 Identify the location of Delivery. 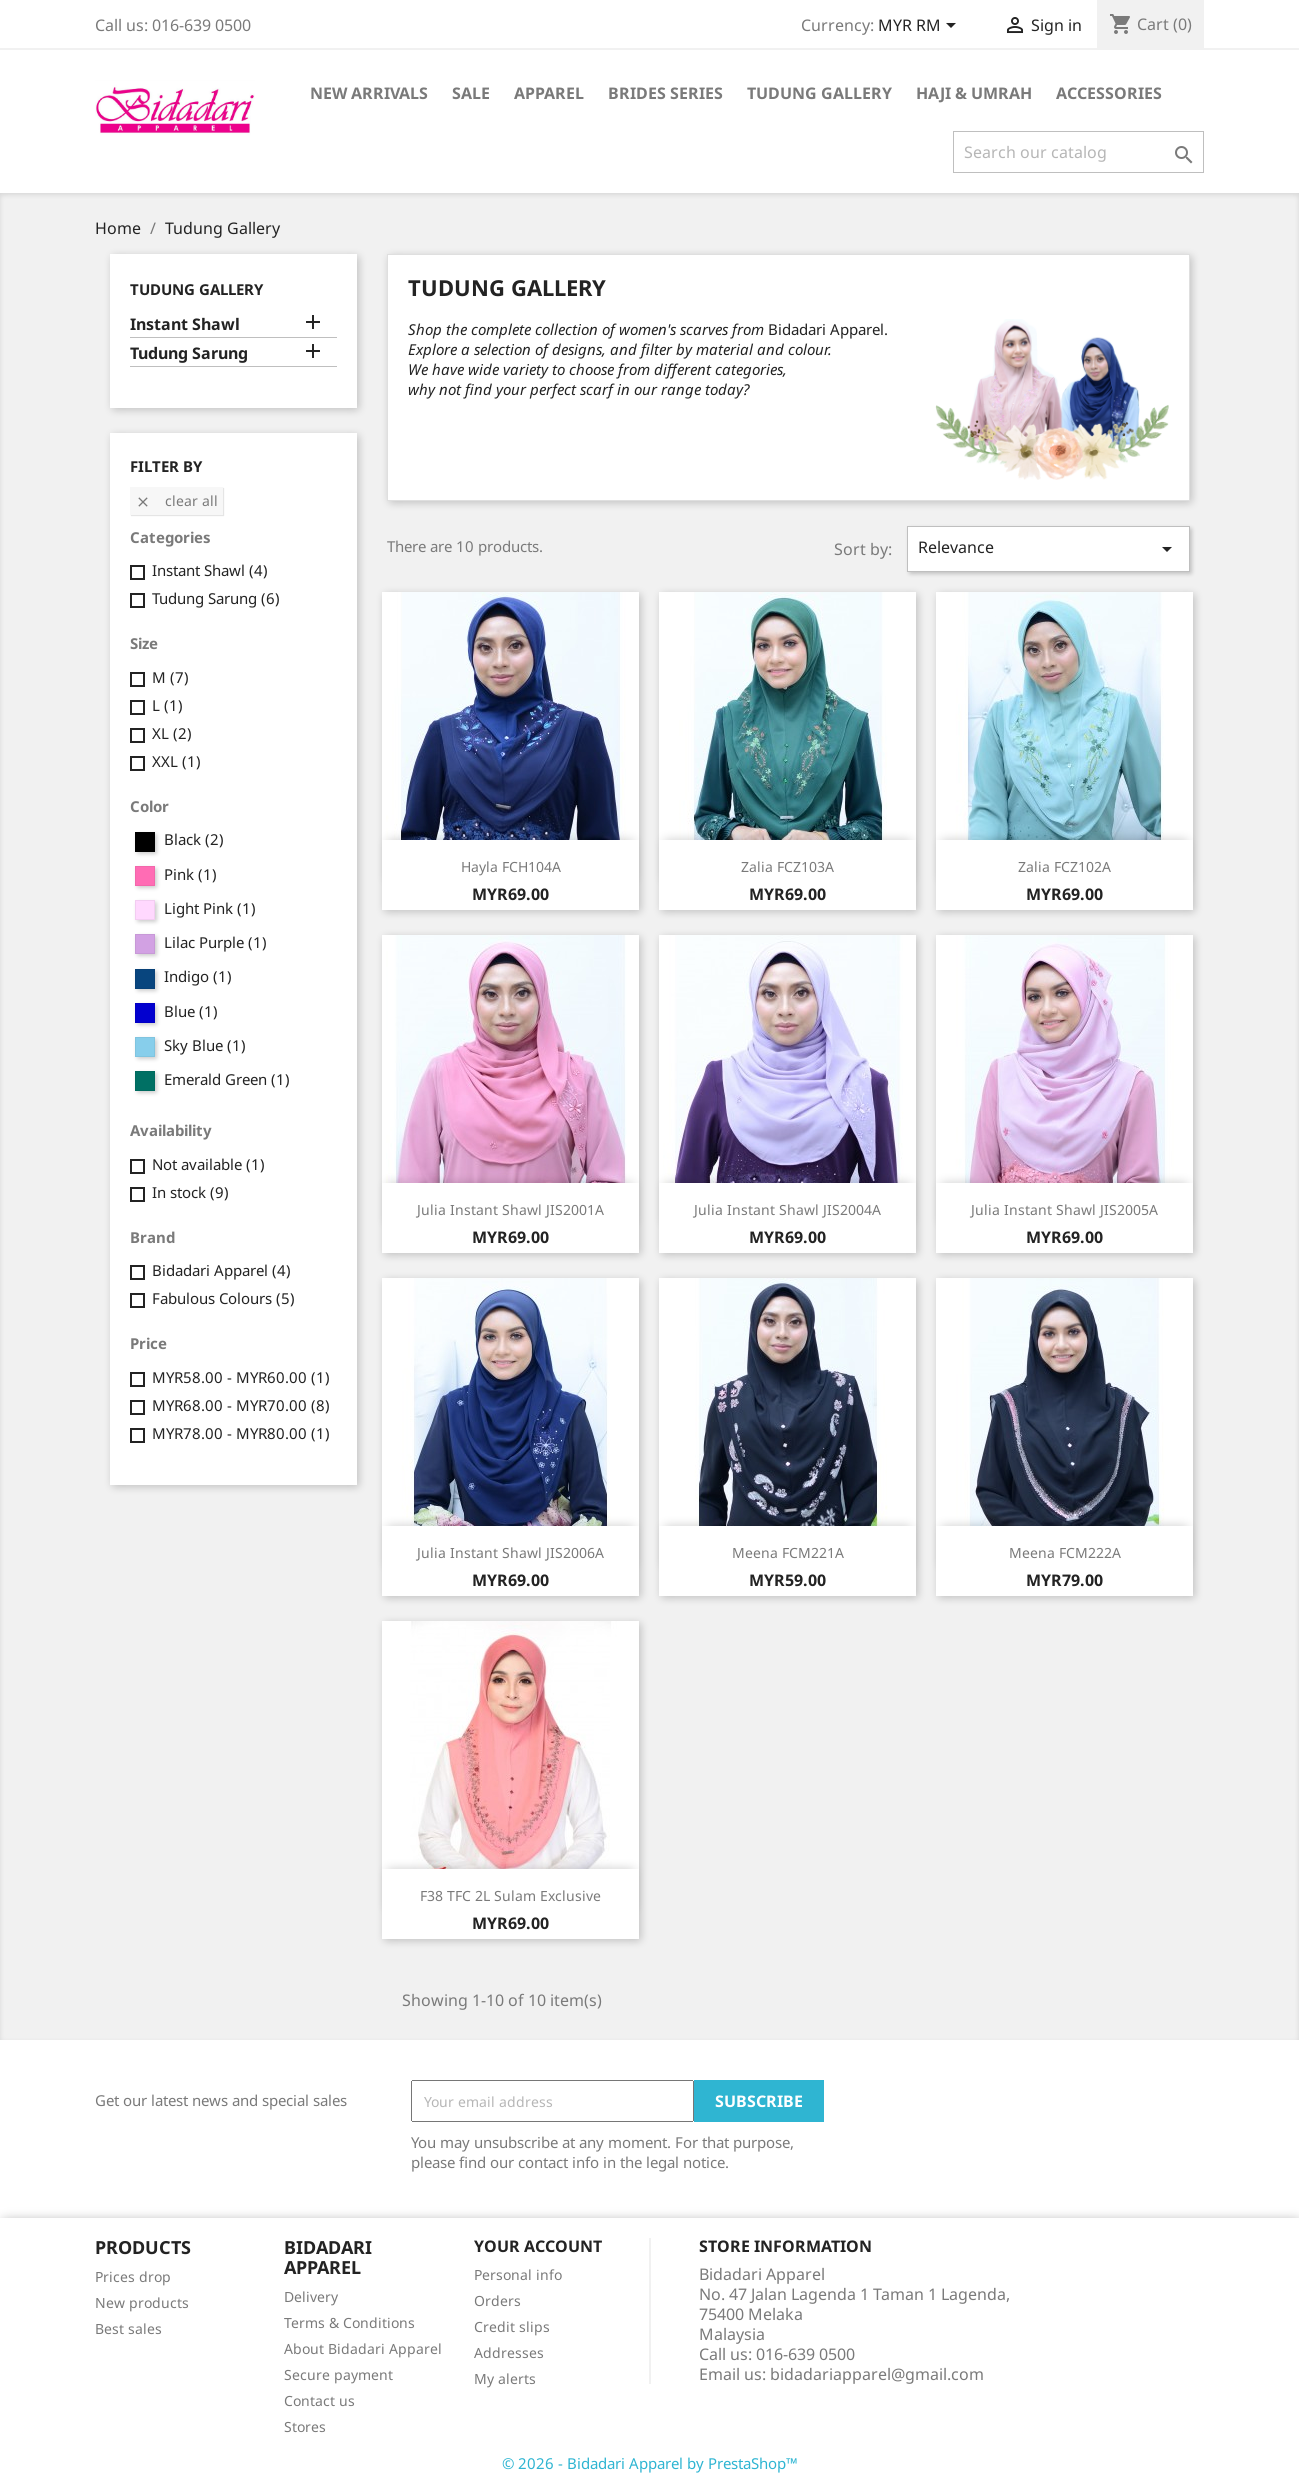
(311, 2296).